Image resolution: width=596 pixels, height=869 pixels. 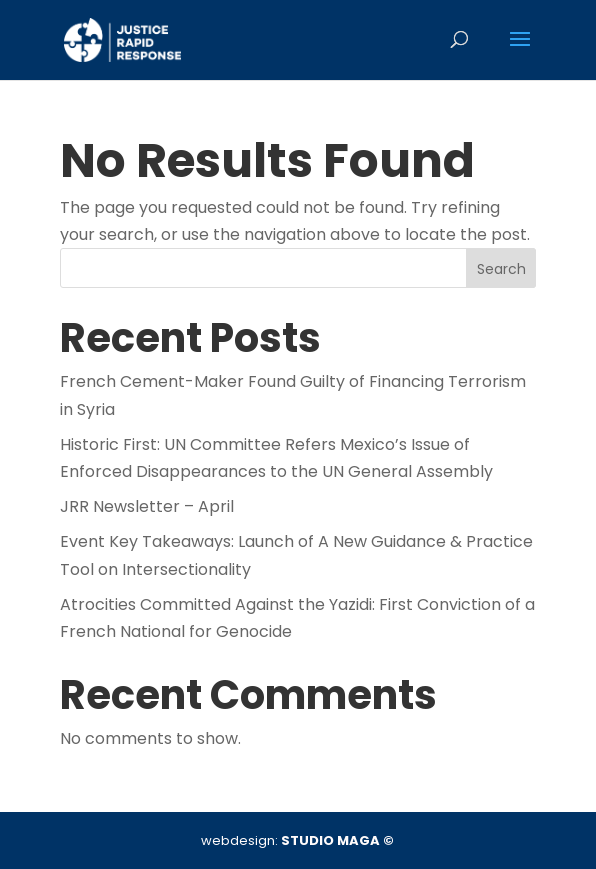 What do you see at coordinates (501, 269) in the screenshot?
I see `Search` at bounding box center [501, 269].